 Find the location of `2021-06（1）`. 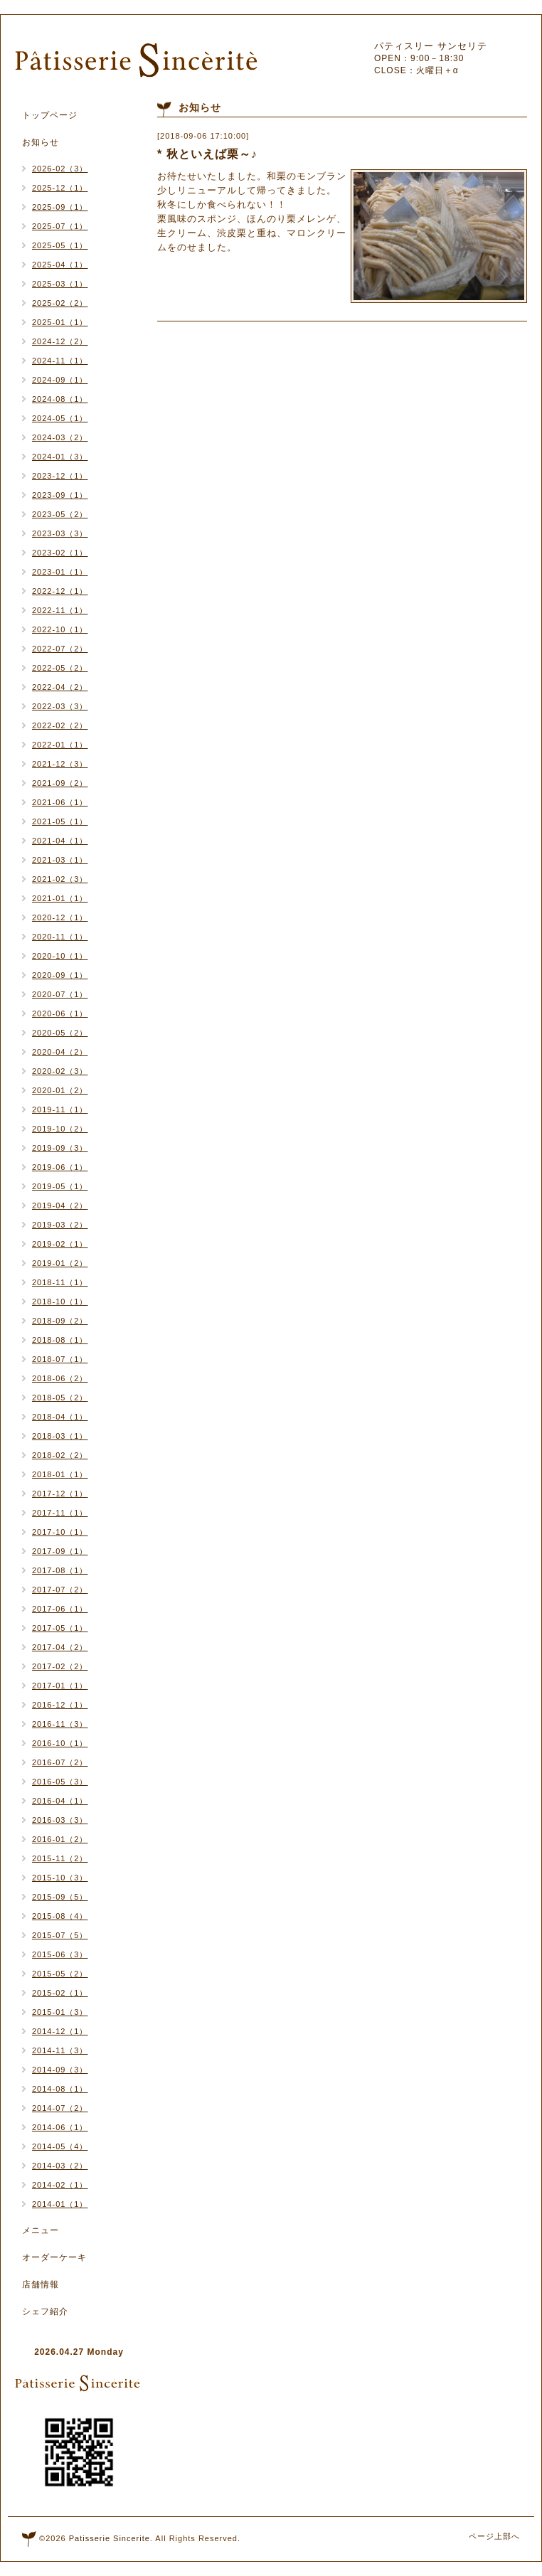

2021-06（1） is located at coordinates (60, 802).